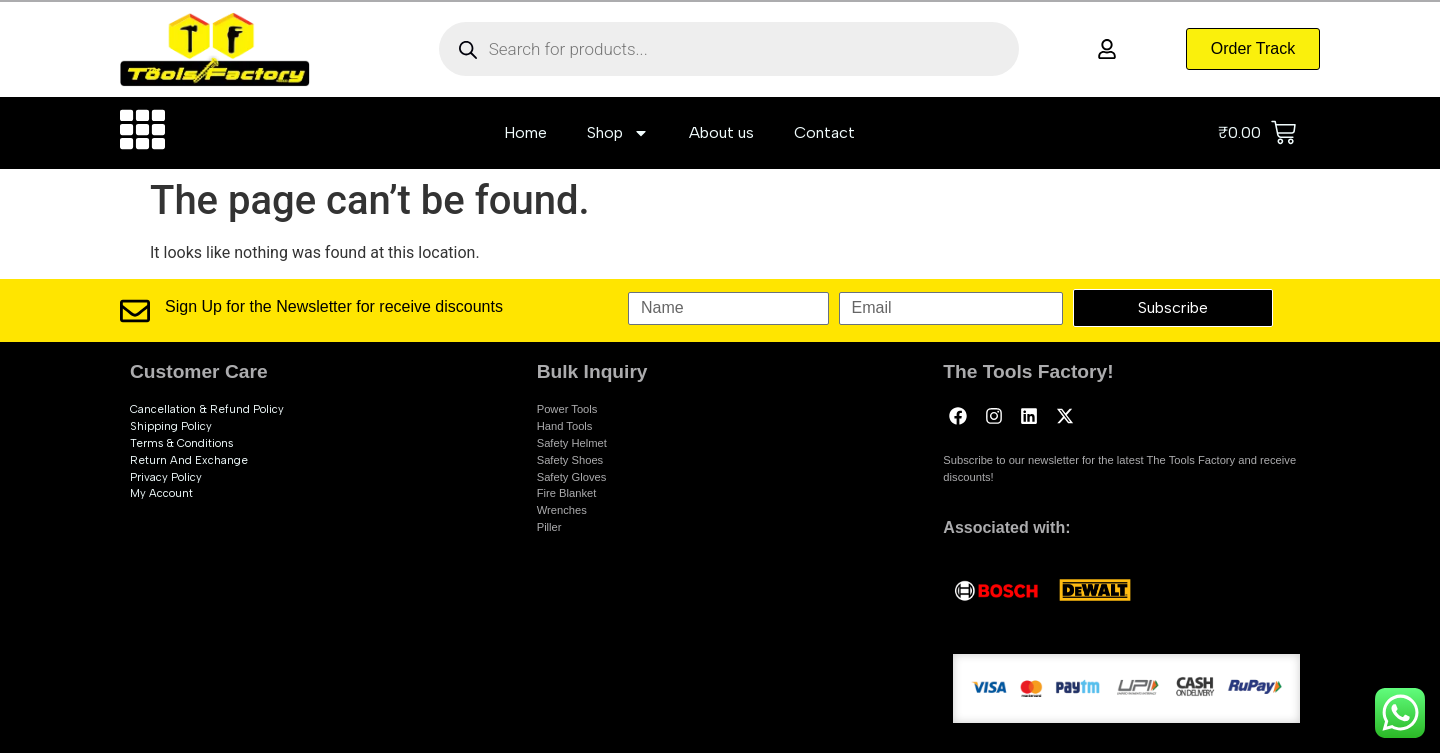 The width and height of the screenshot is (1440, 753). I want to click on Privacy Policy, so click(166, 477).